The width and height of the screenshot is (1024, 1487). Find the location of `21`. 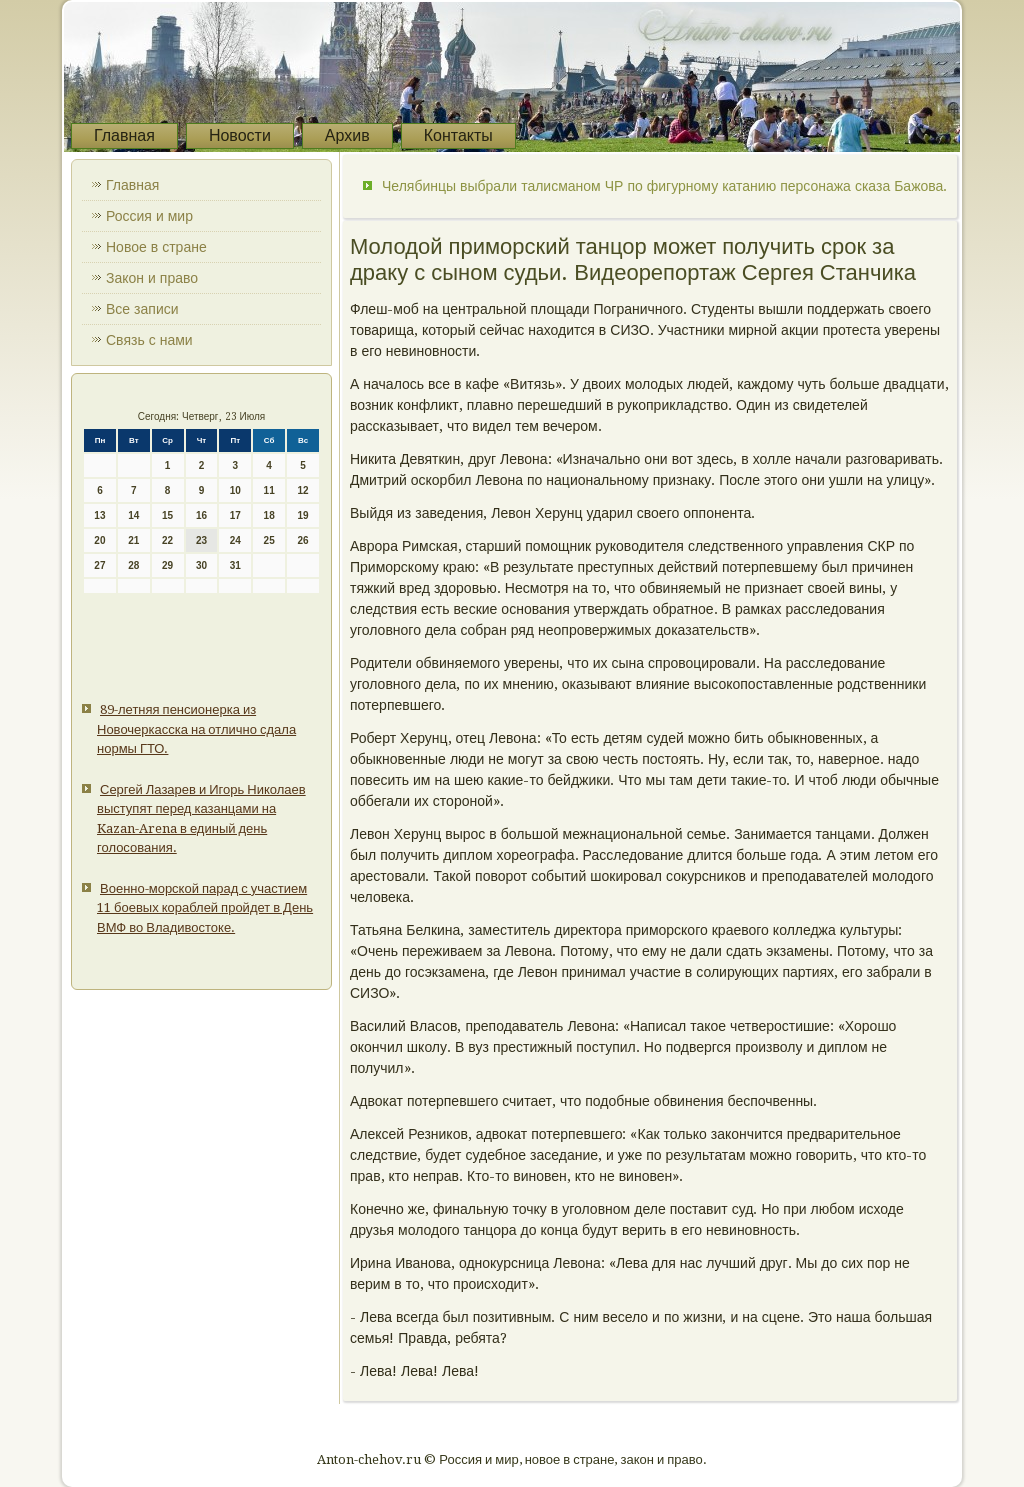

21 is located at coordinates (133, 540).